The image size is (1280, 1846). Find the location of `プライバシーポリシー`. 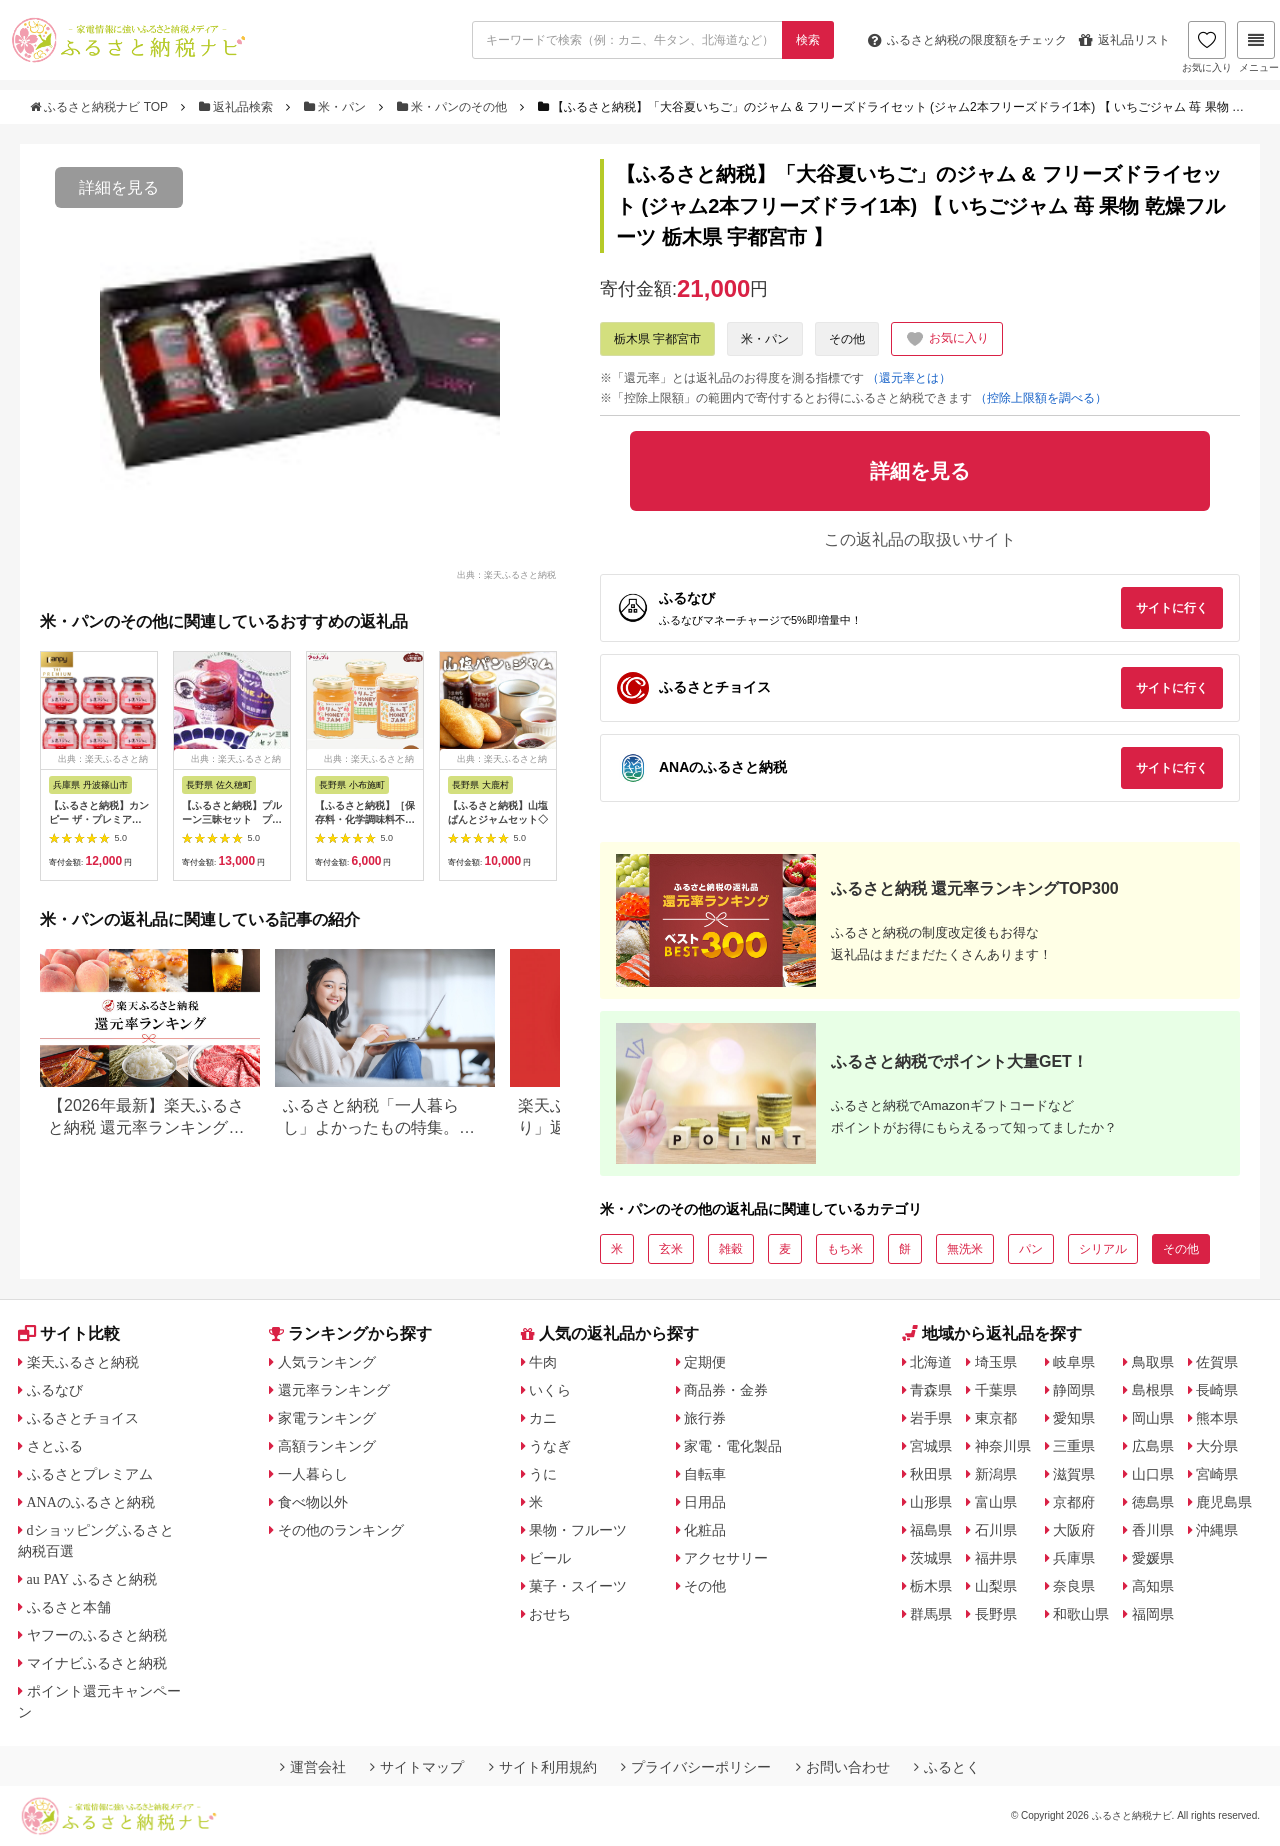

プライバシーポリシー is located at coordinates (696, 1767).